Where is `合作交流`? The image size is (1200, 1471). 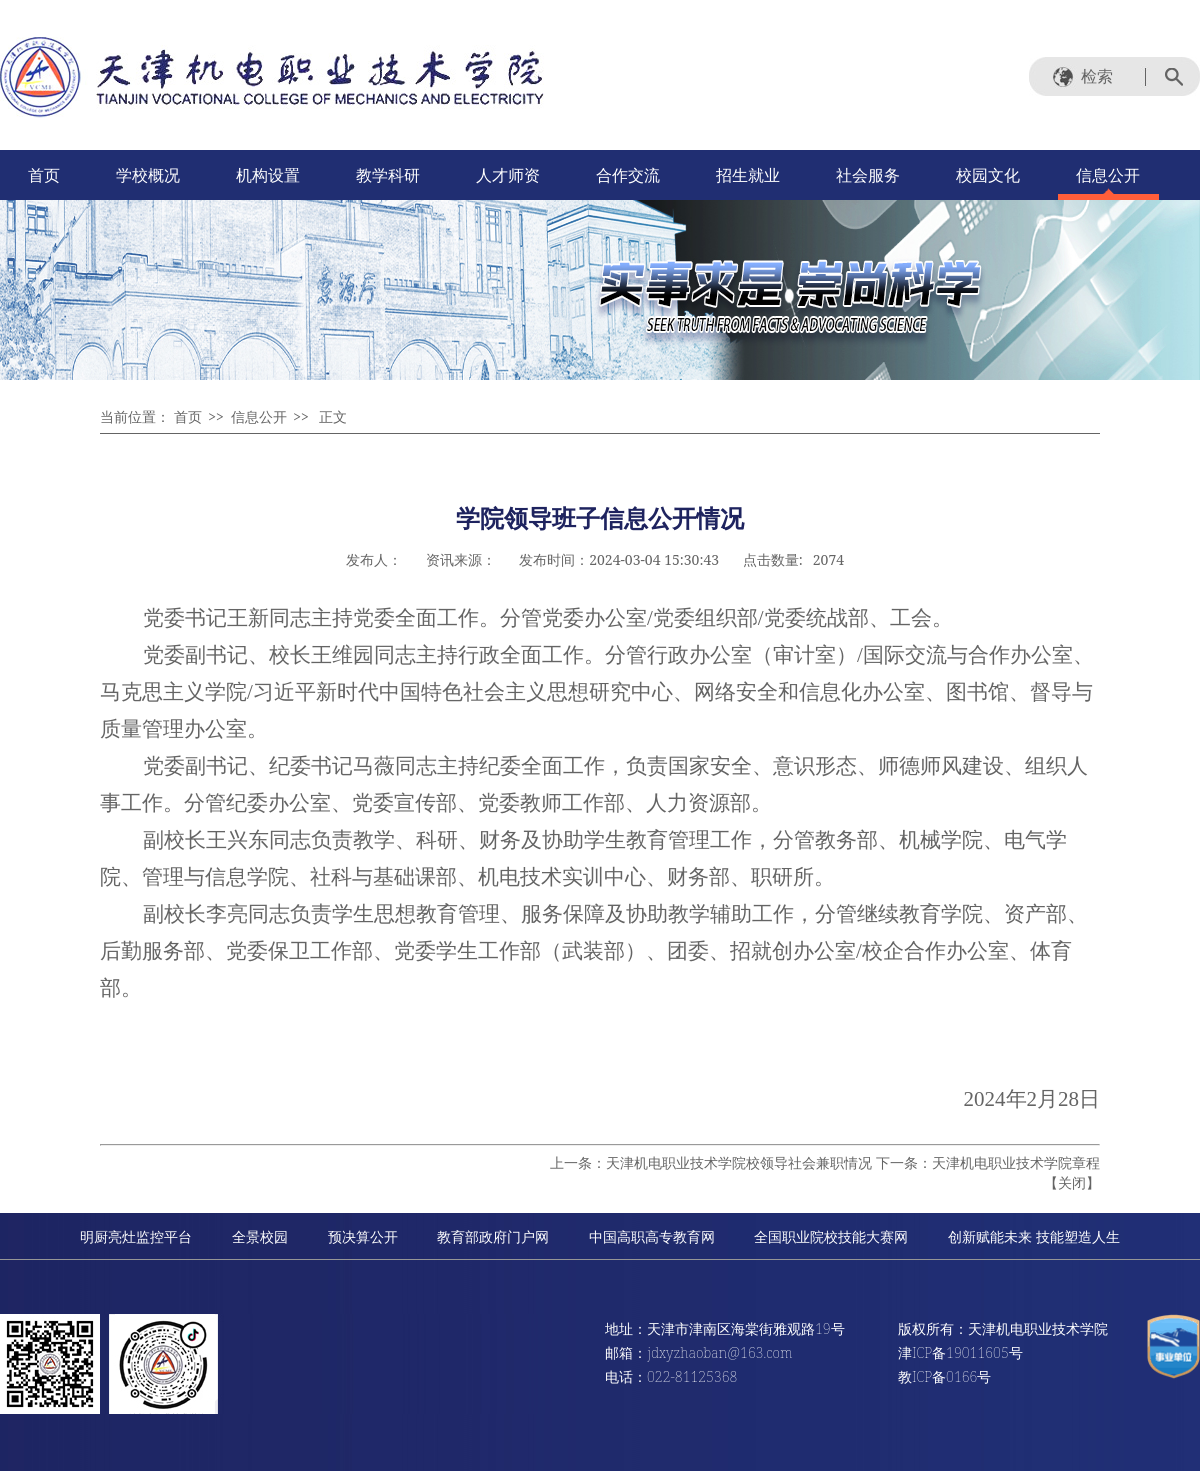 合作交流 is located at coordinates (628, 175).